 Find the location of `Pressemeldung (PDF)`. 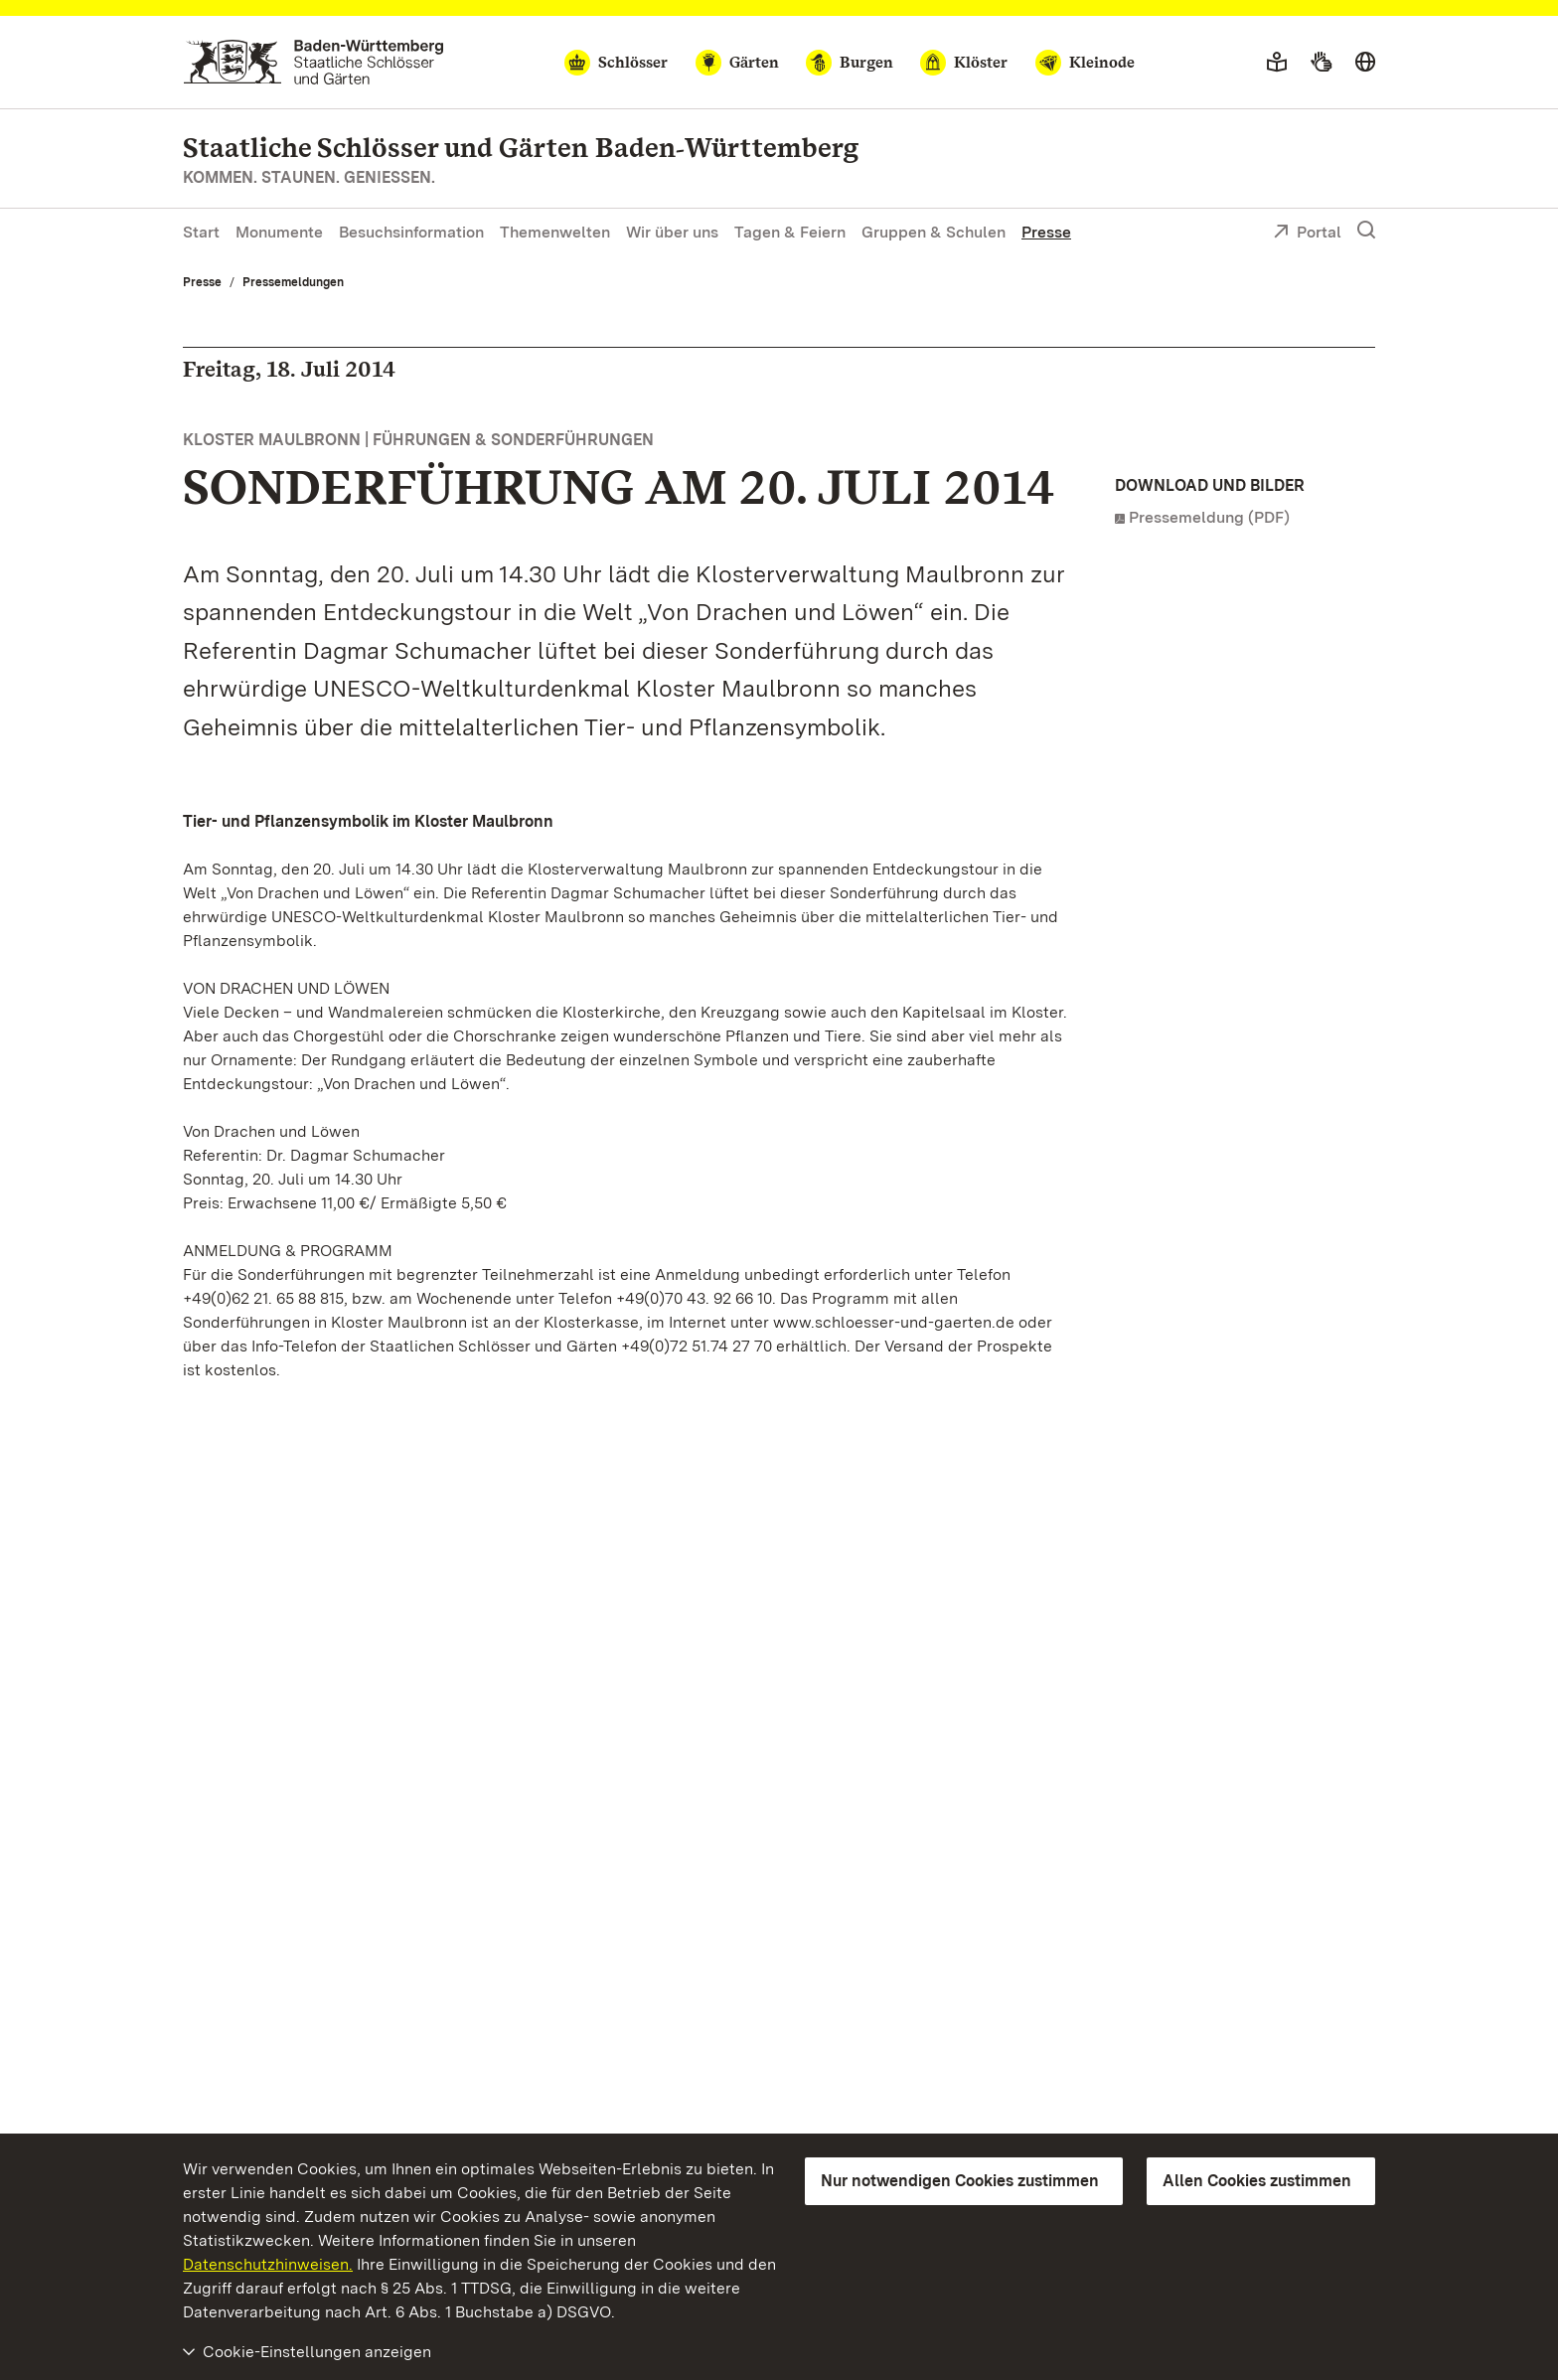

Pressemeldung (PDF) is located at coordinates (1209, 517).